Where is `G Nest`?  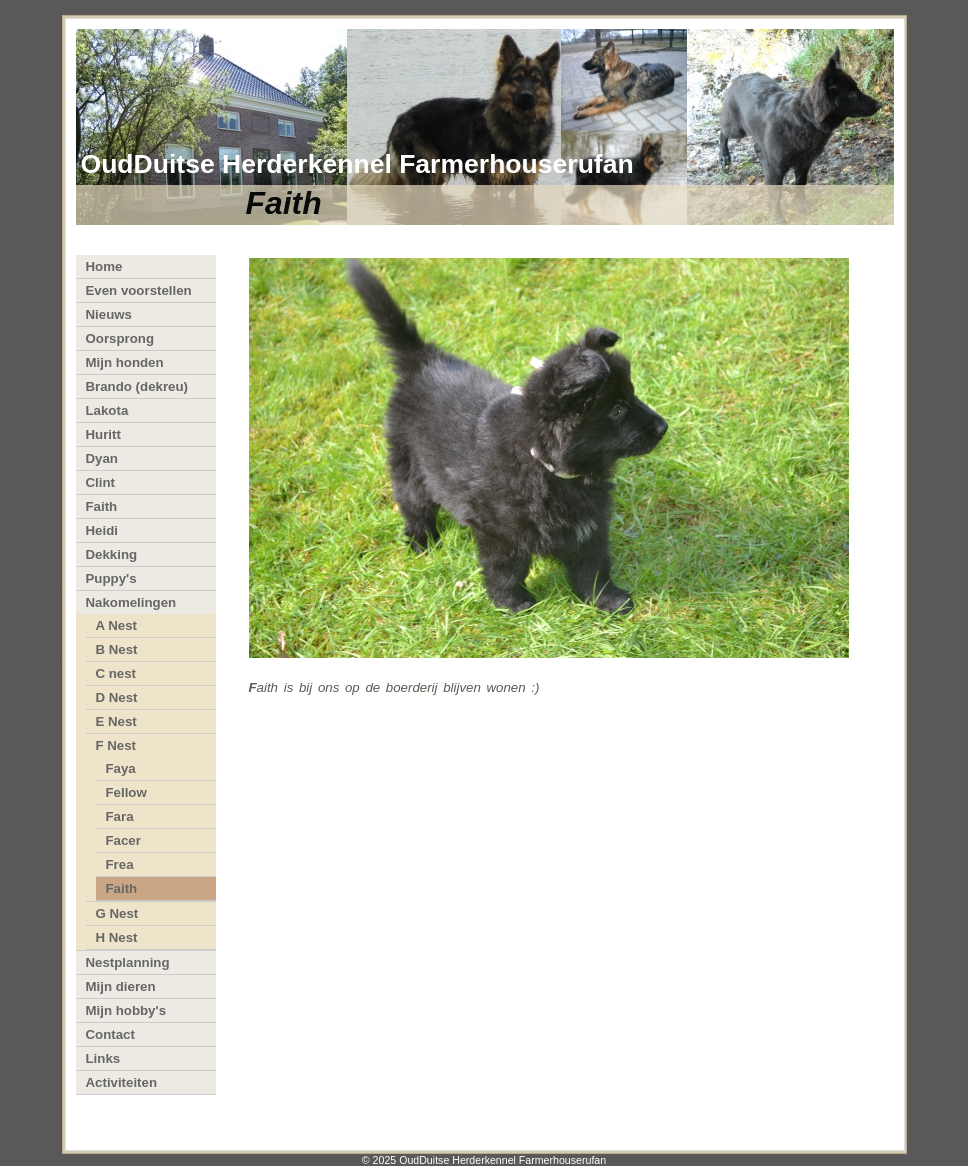
G Nest is located at coordinates (117, 913).